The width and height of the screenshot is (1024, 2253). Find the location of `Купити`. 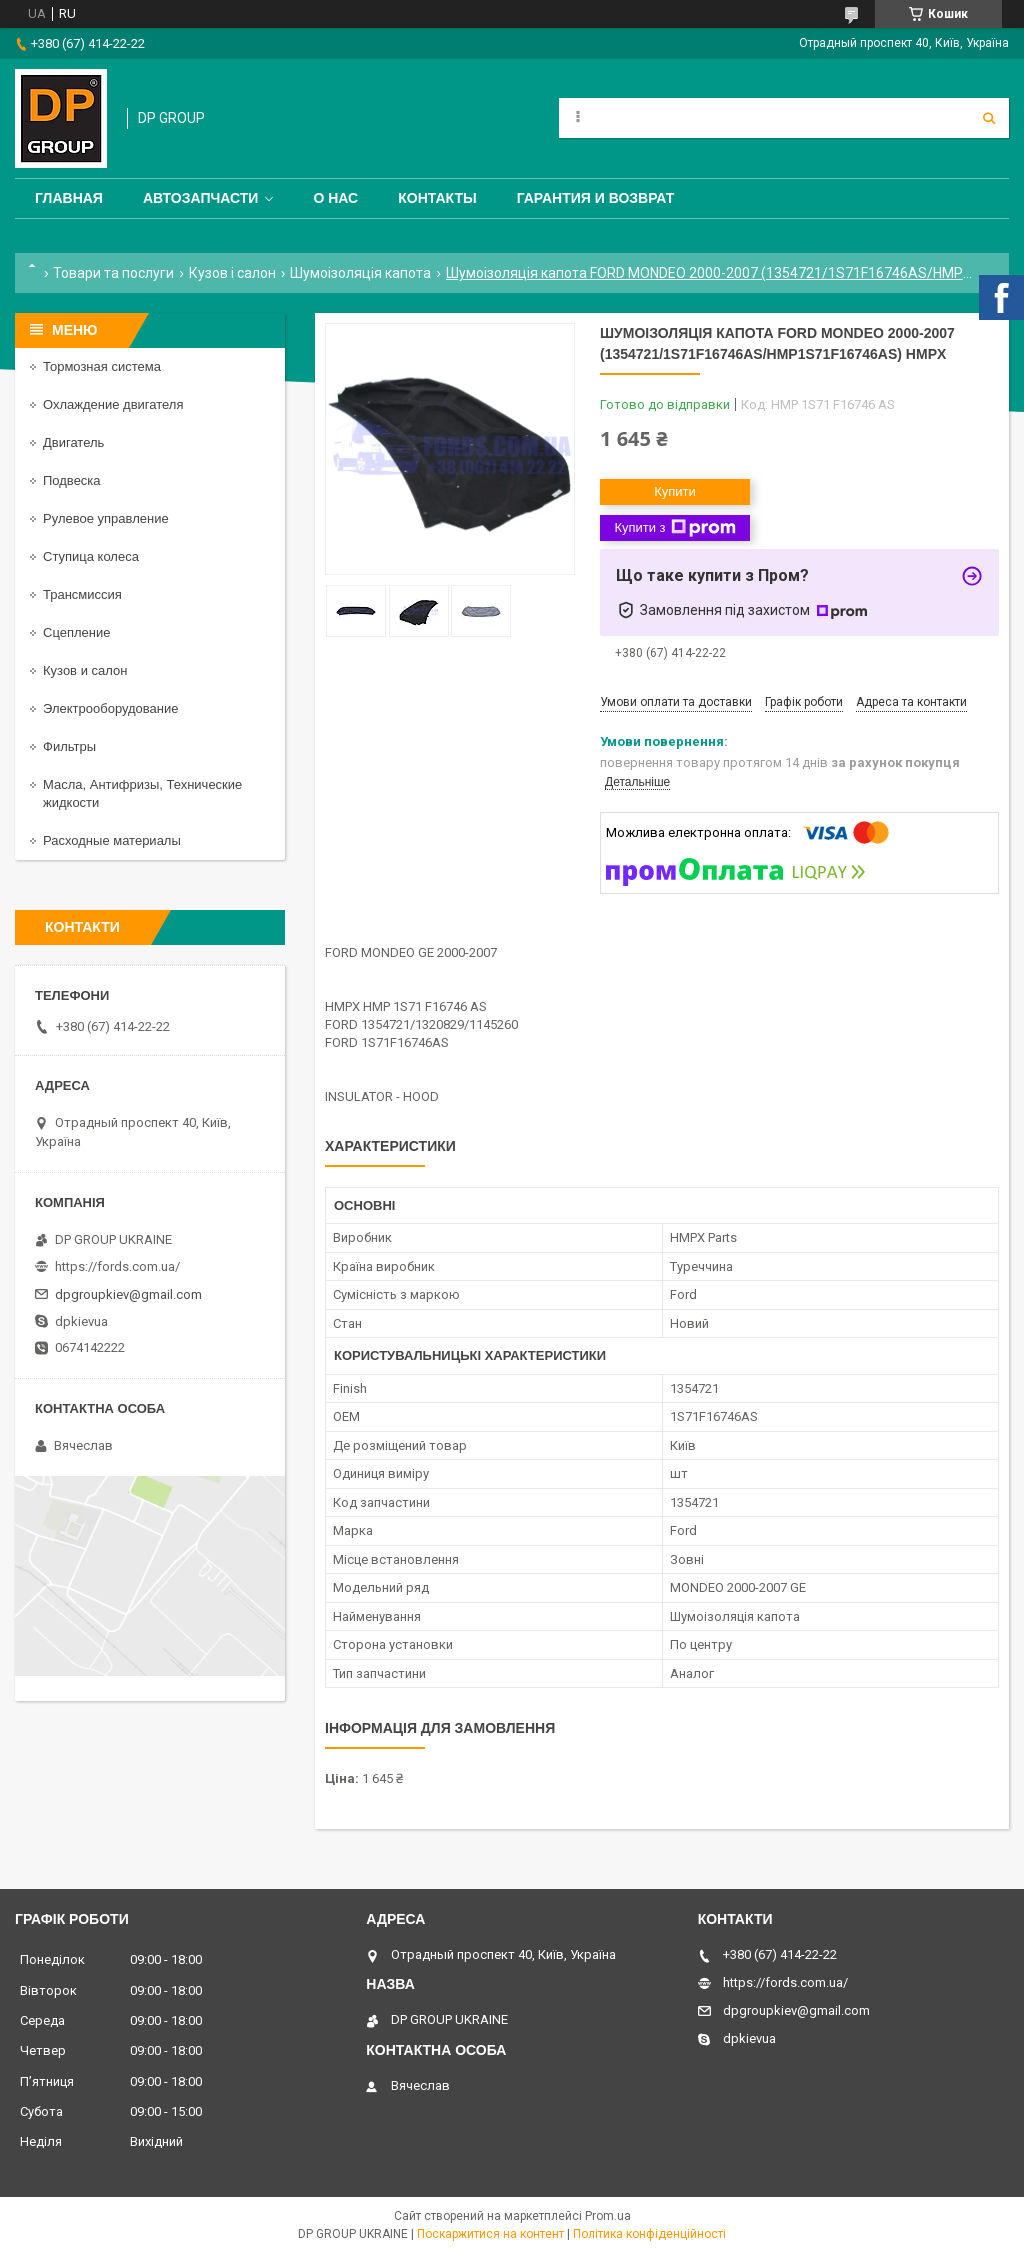

Купити is located at coordinates (675, 491).